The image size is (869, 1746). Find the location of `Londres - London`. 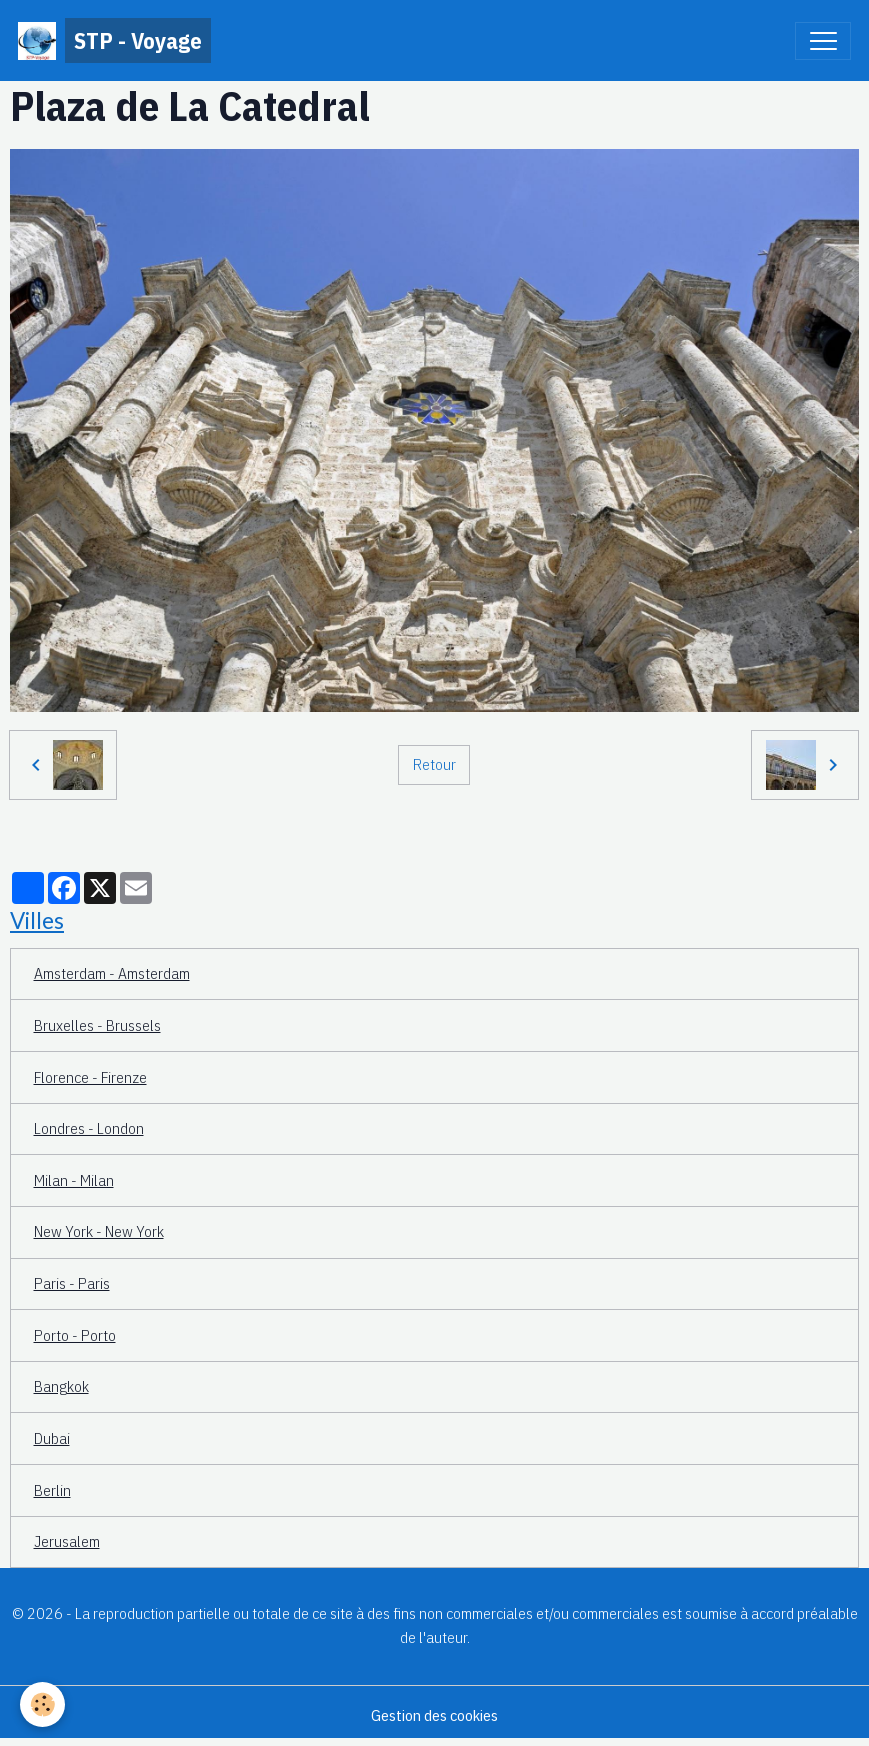

Londres - London is located at coordinates (89, 1128).